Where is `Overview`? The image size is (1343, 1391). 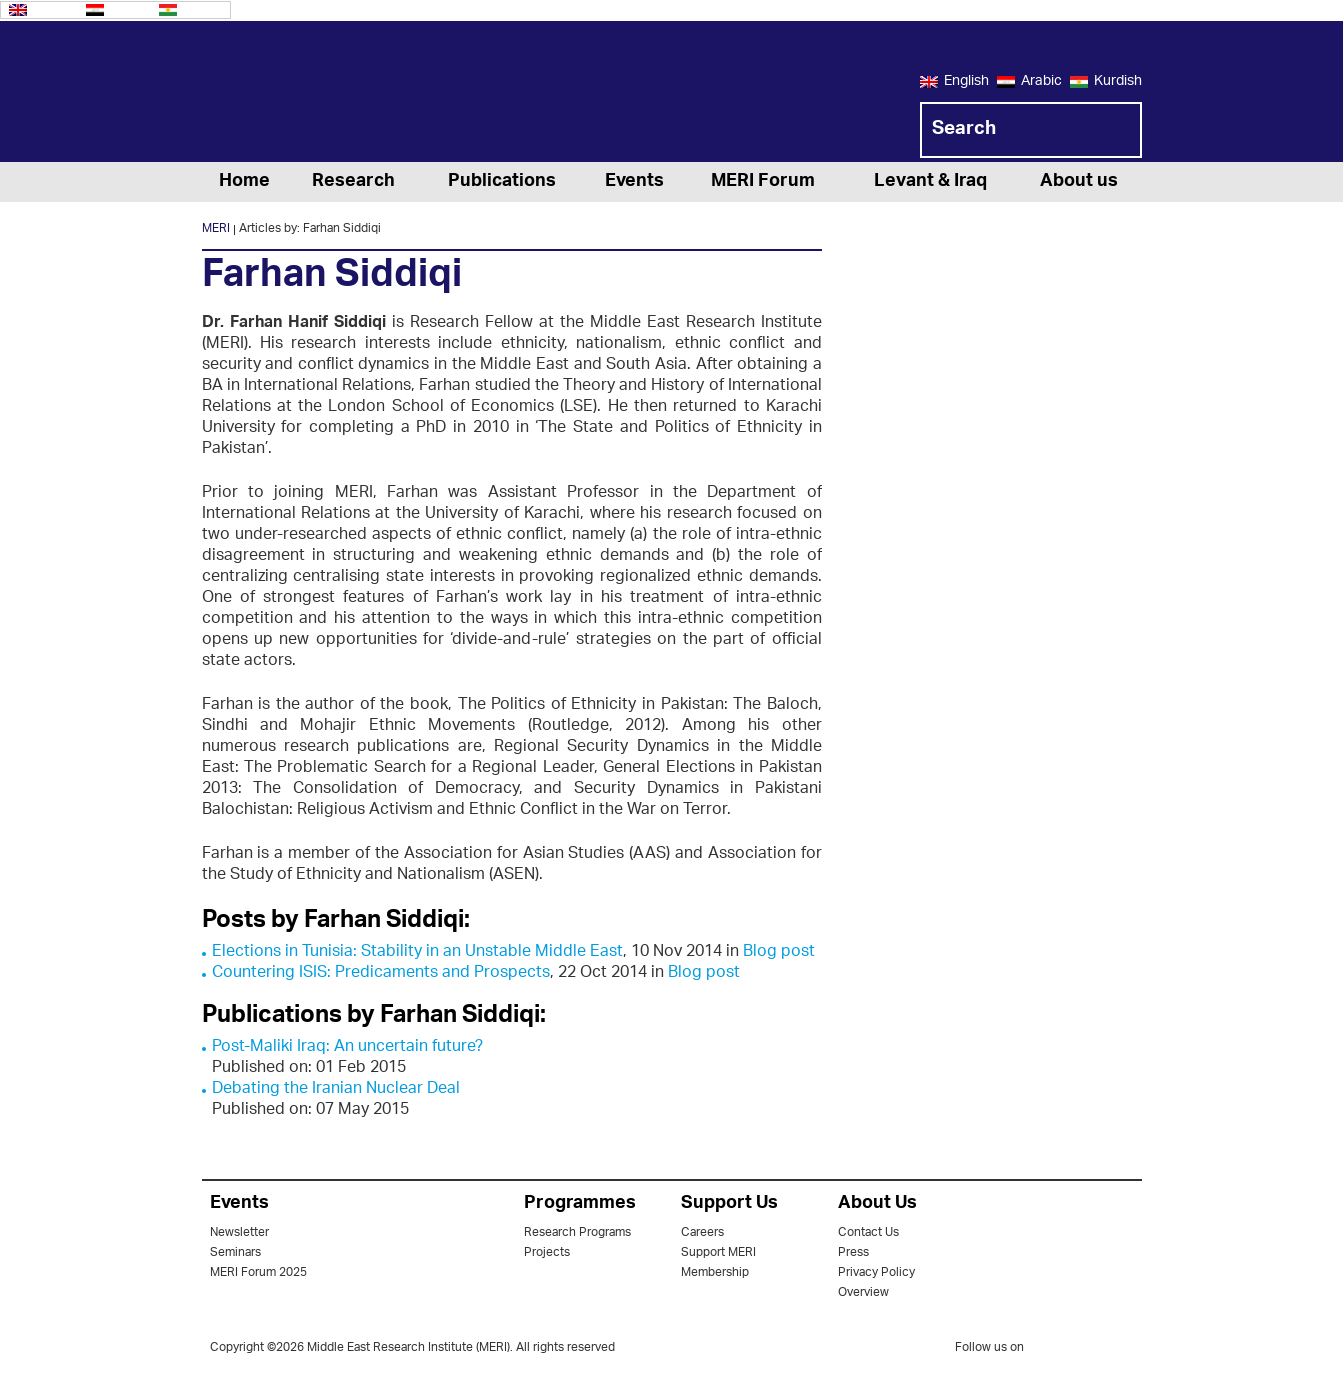 Overview is located at coordinates (863, 1292).